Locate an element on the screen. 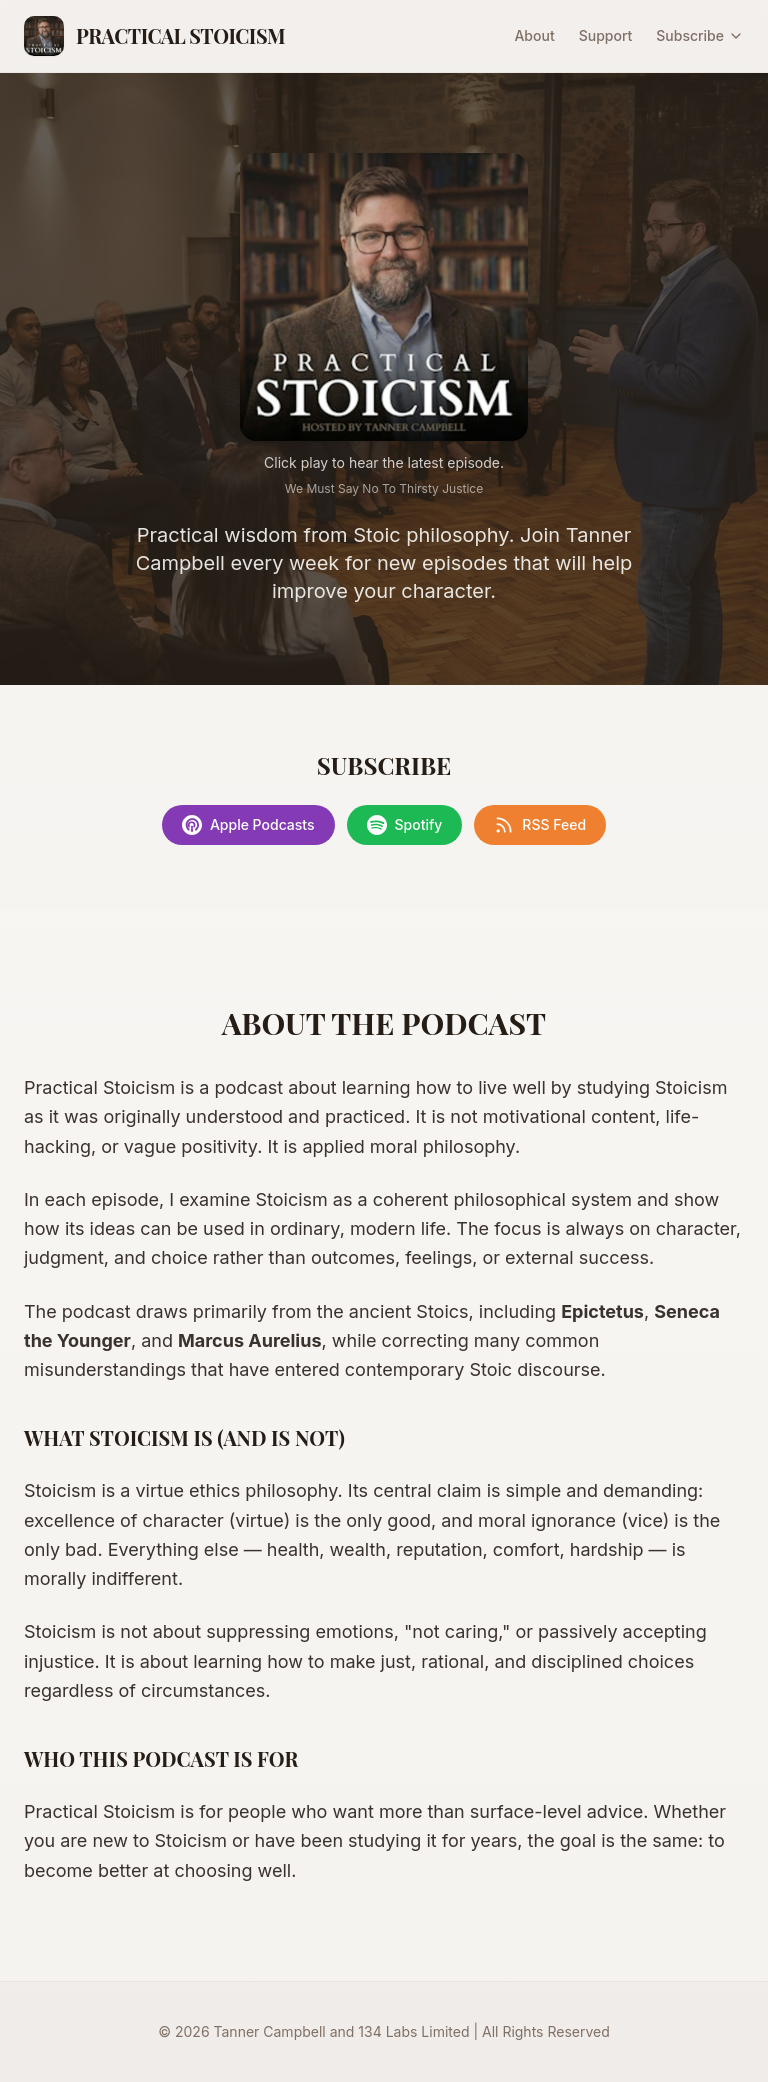 This screenshot has height=2082, width=768. RSS Feed is located at coordinates (540, 825).